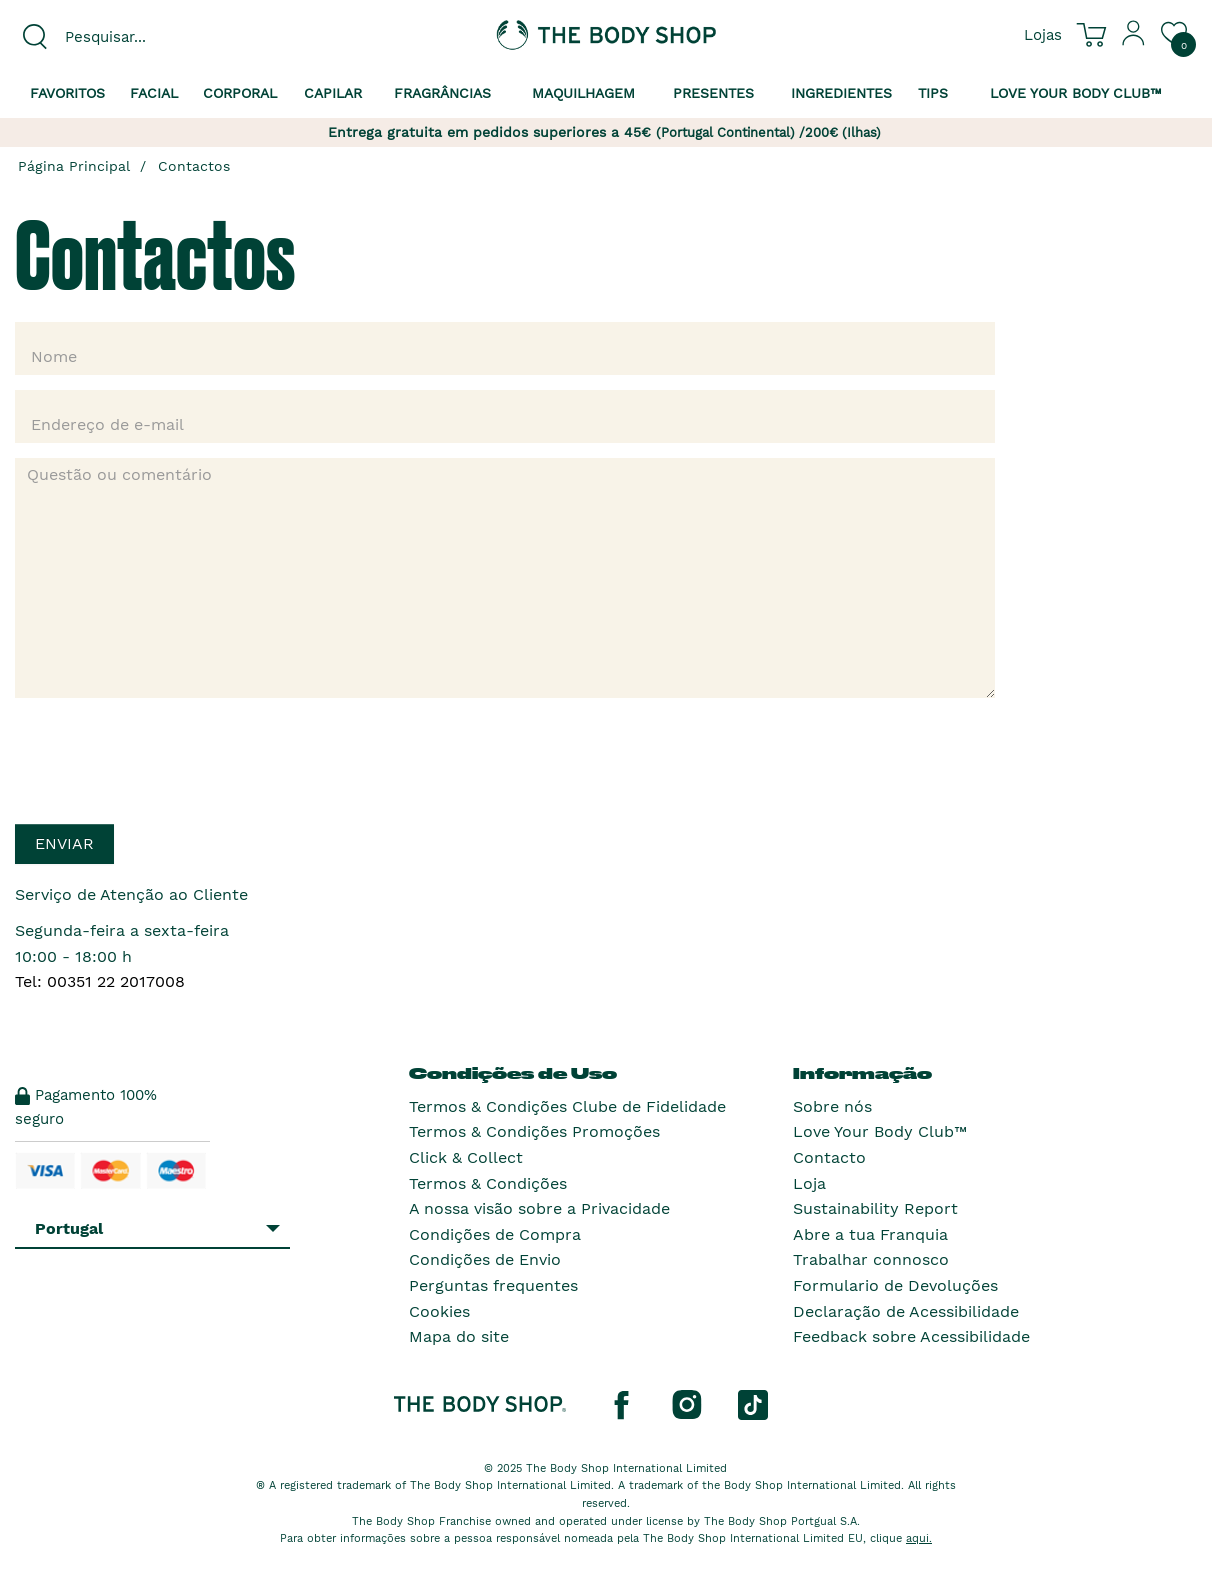 This screenshot has height=1596, width=1212. I want to click on Feedback sobre Acessibilidade, so click(911, 1336).